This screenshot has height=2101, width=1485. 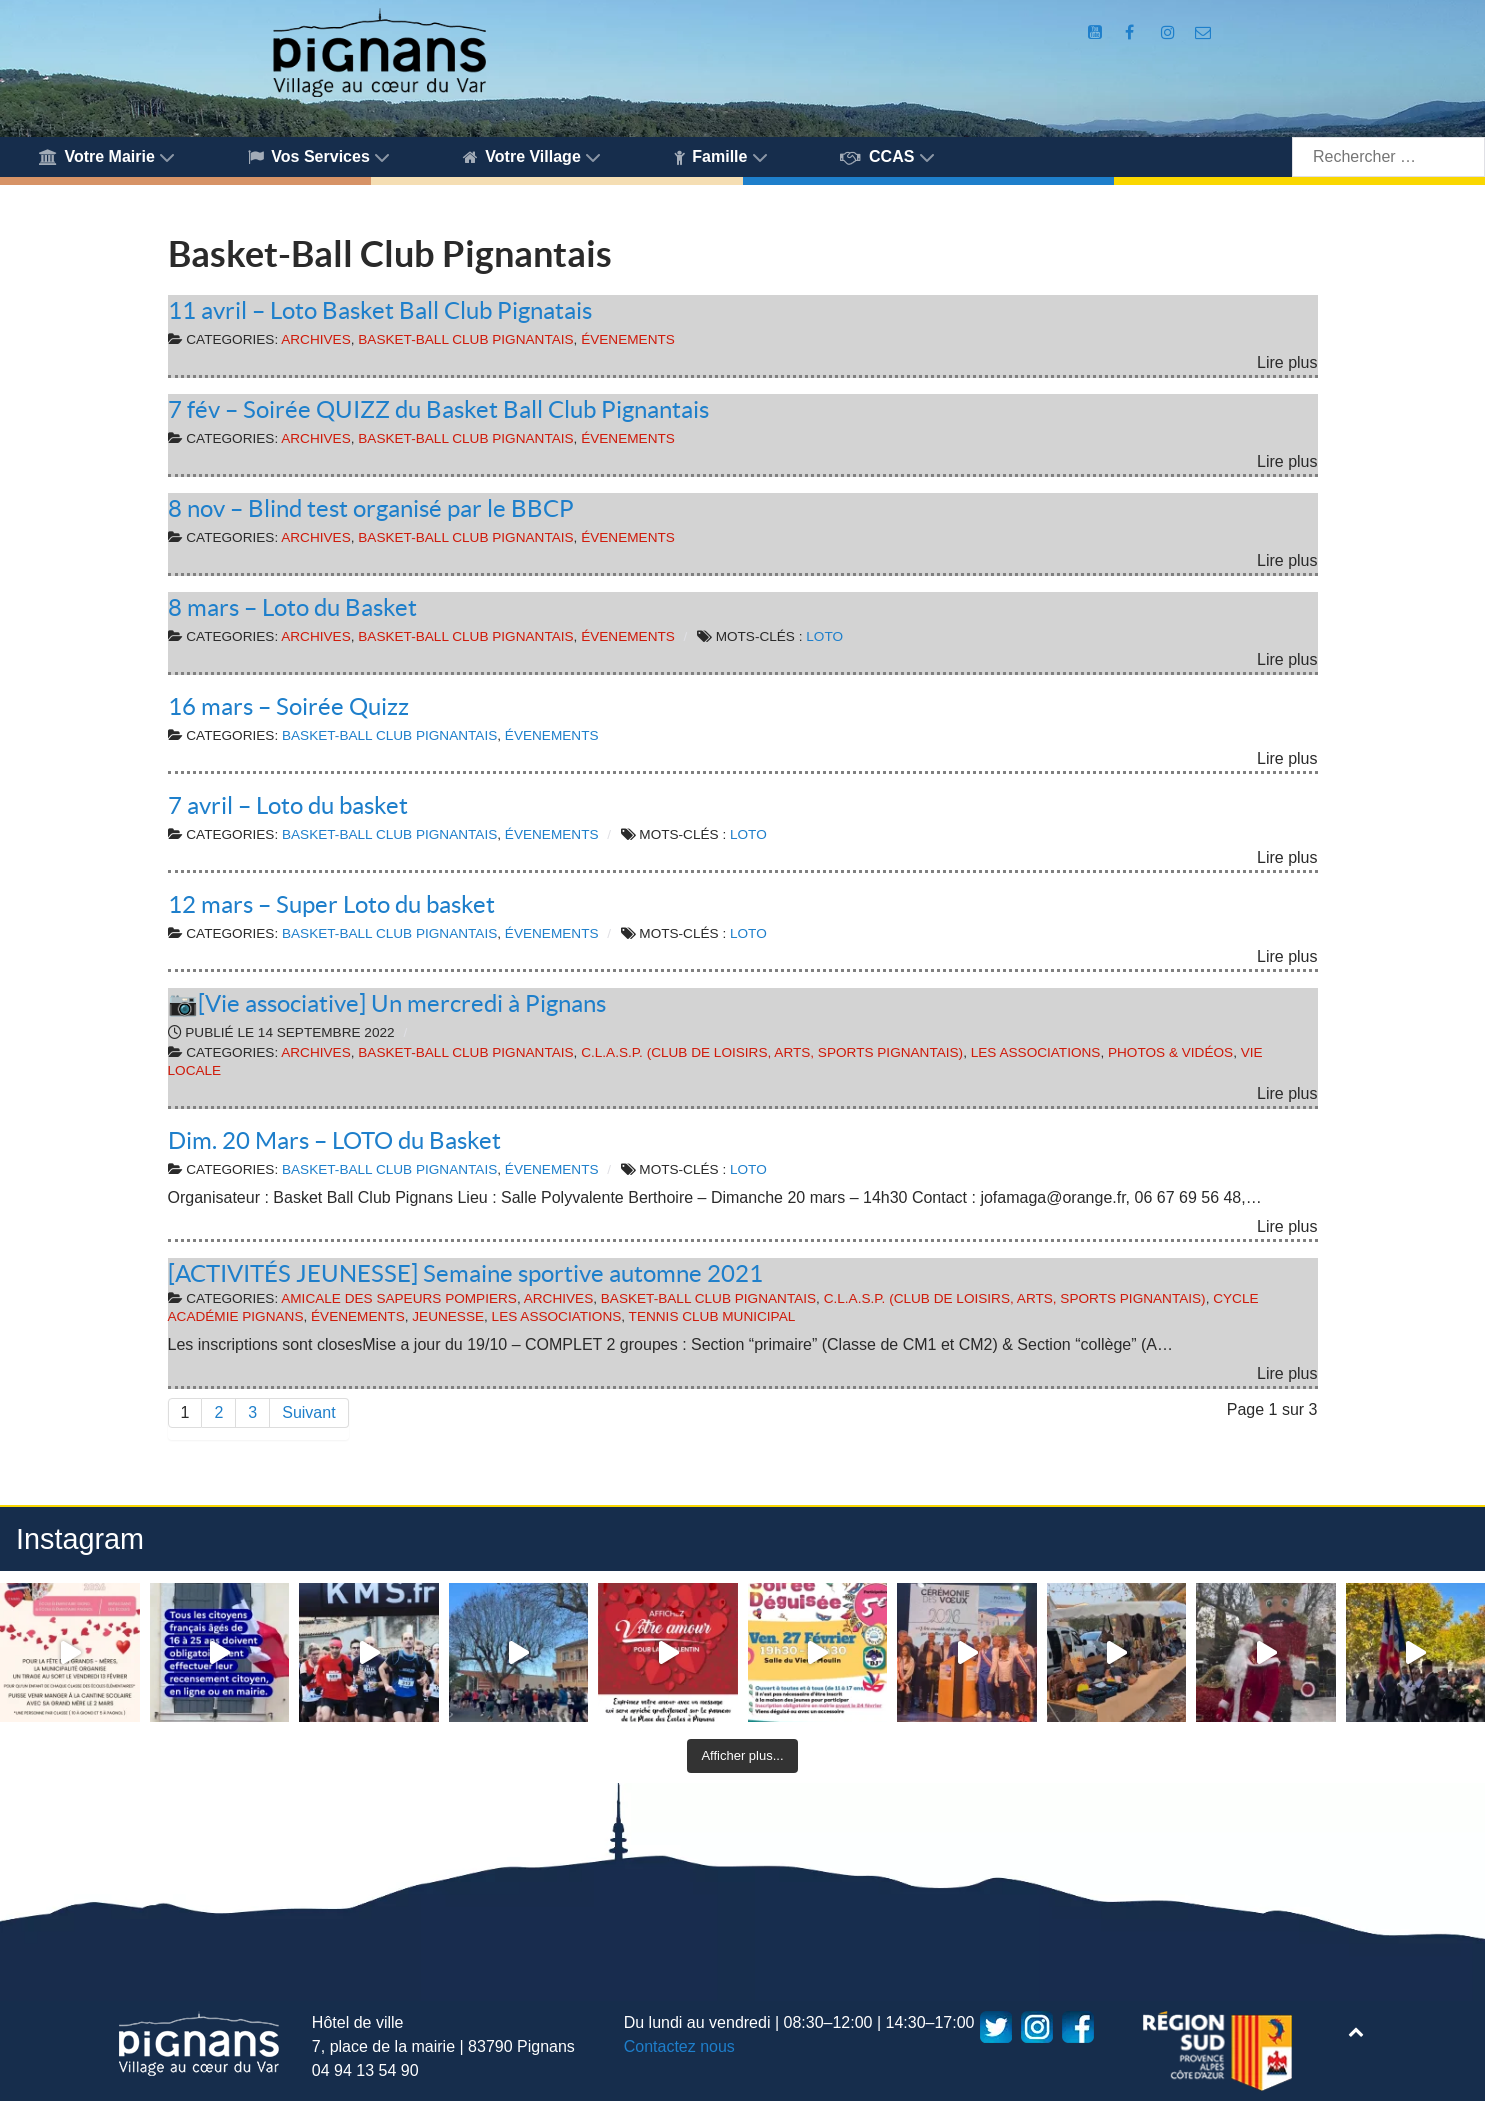 What do you see at coordinates (288, 805) in the screenshot?
I see `7 avril – Loto du basket` at bounding box center [288, 805].